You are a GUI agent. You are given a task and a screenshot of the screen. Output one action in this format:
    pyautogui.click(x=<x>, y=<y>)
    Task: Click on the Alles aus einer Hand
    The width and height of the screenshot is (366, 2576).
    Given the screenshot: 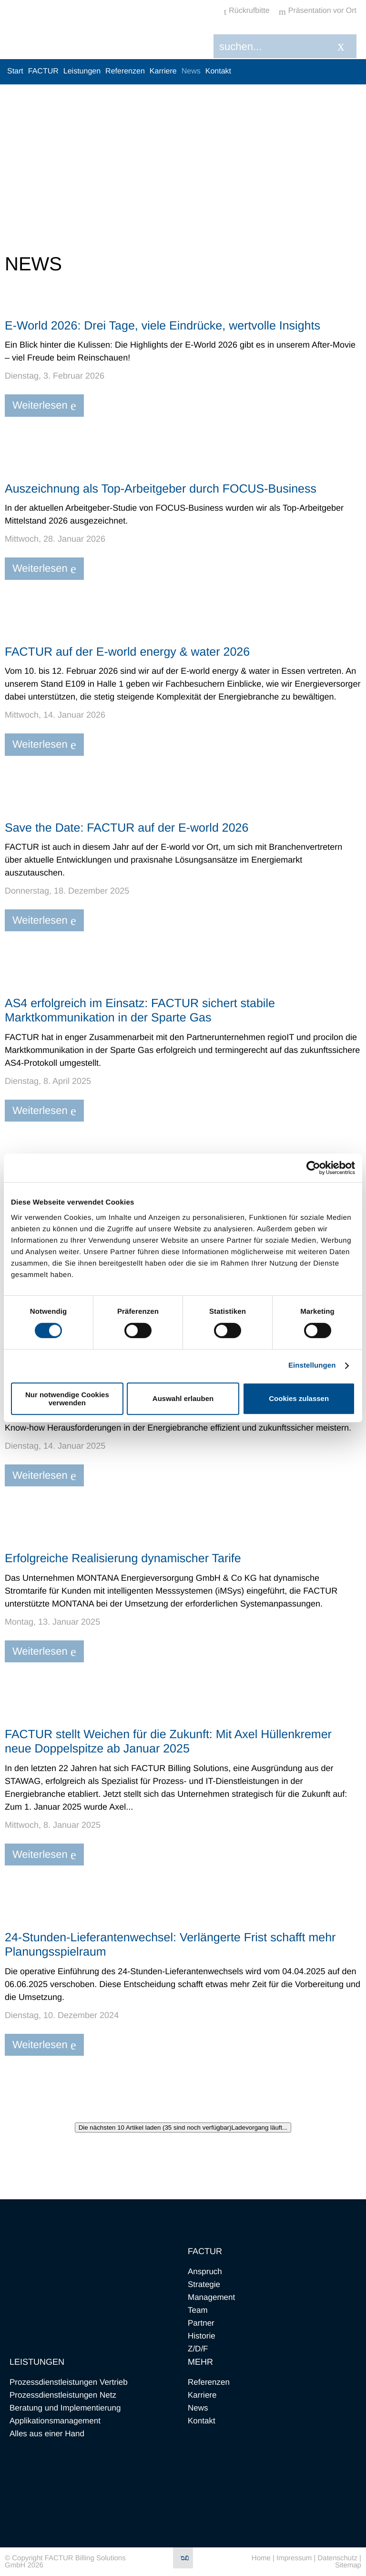 What is the action you would take?
    pyautogui.click(x=47, y=2434)
    